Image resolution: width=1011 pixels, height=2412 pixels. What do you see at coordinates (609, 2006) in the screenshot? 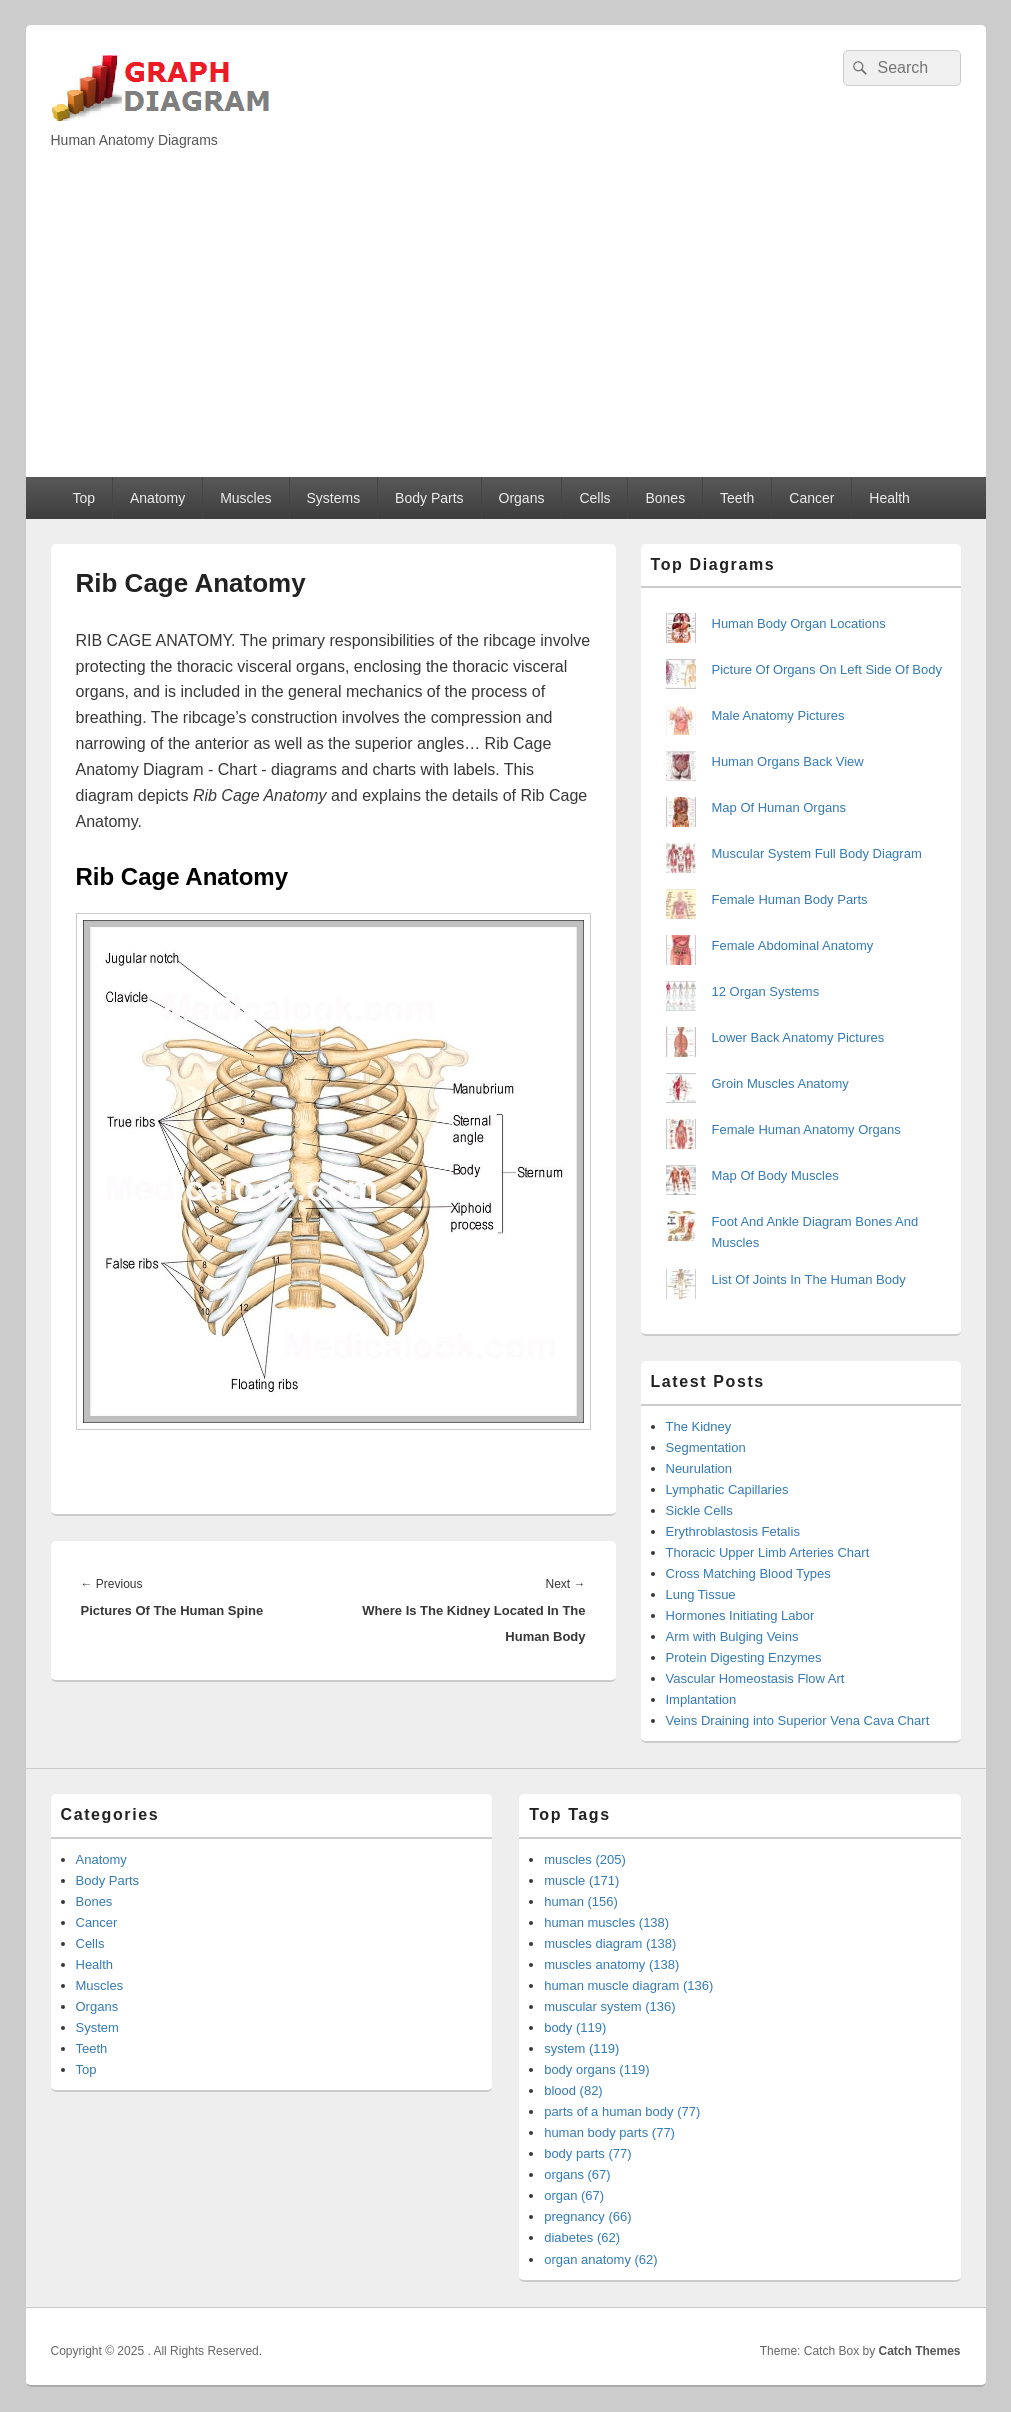
I see `muscular system (136)` at bounding box center [609, 2006].